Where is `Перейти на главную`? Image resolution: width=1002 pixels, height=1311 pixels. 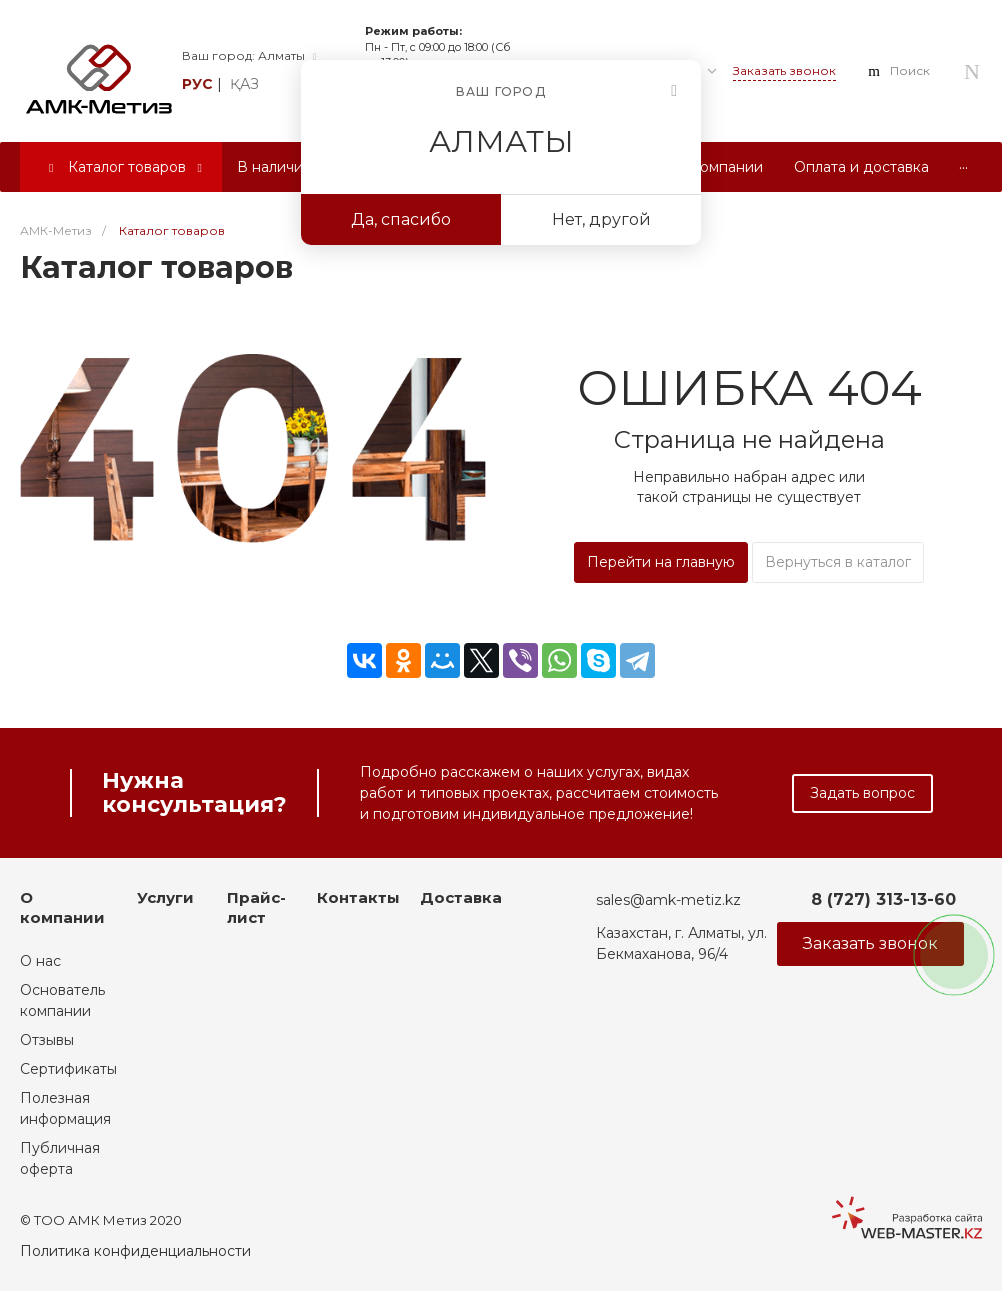
Перейти на главную is located at coordinates (661, 562).